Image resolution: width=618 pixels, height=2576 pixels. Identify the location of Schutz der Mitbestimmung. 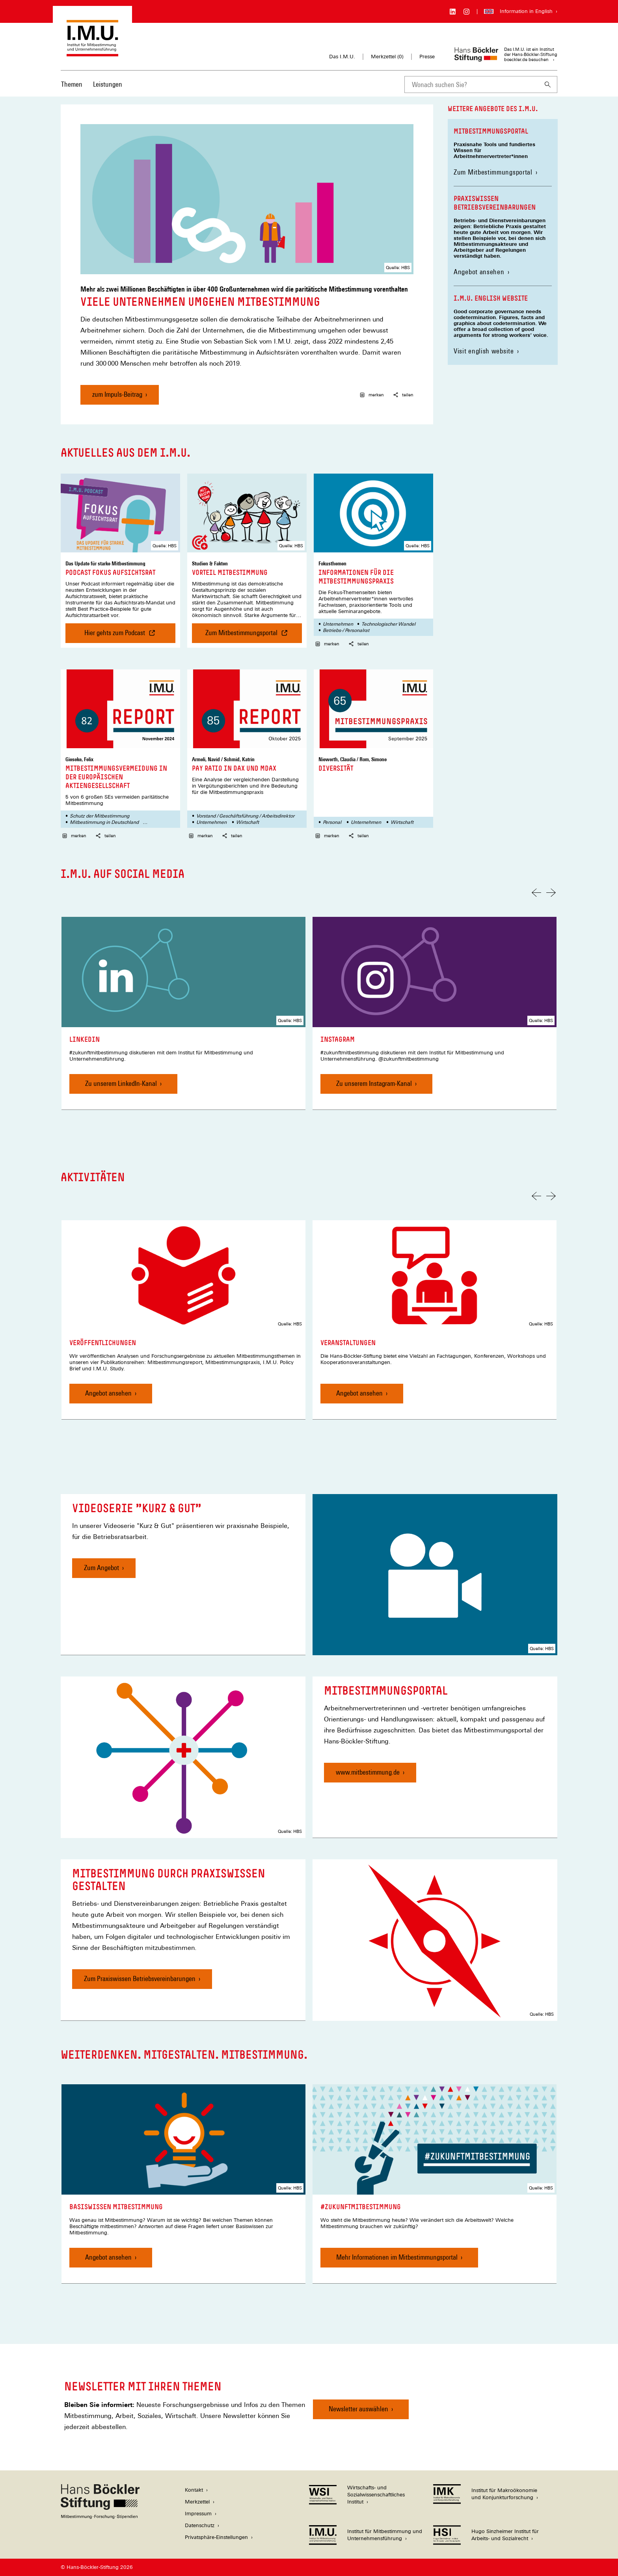
(99, 816).